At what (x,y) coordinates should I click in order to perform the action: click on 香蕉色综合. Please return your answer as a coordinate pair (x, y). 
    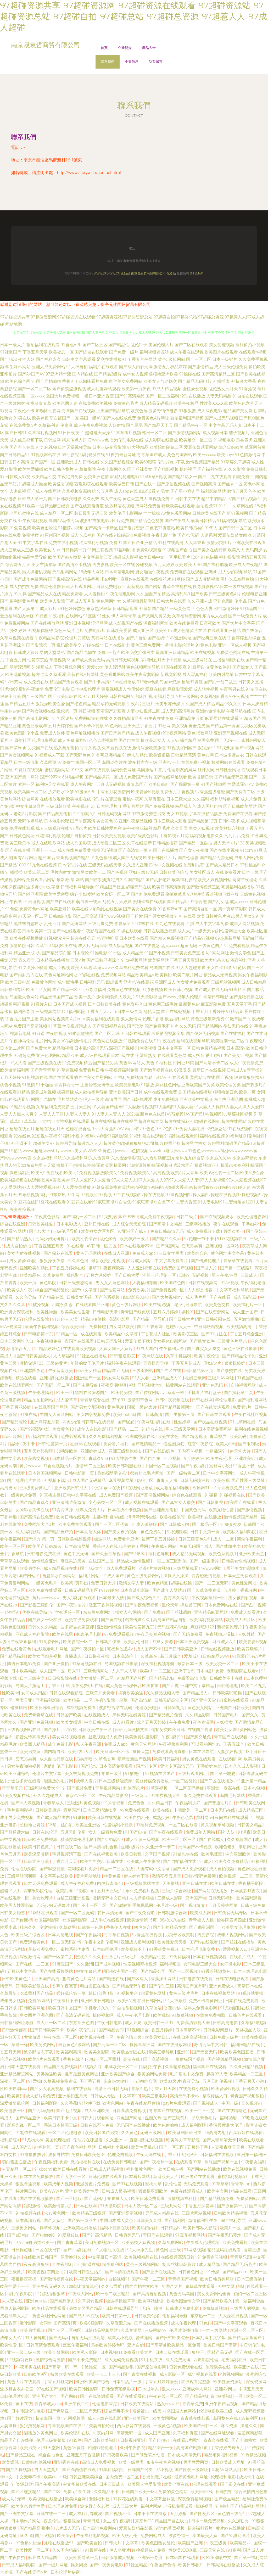
    Looking at the image, I should click on (74, 2059).